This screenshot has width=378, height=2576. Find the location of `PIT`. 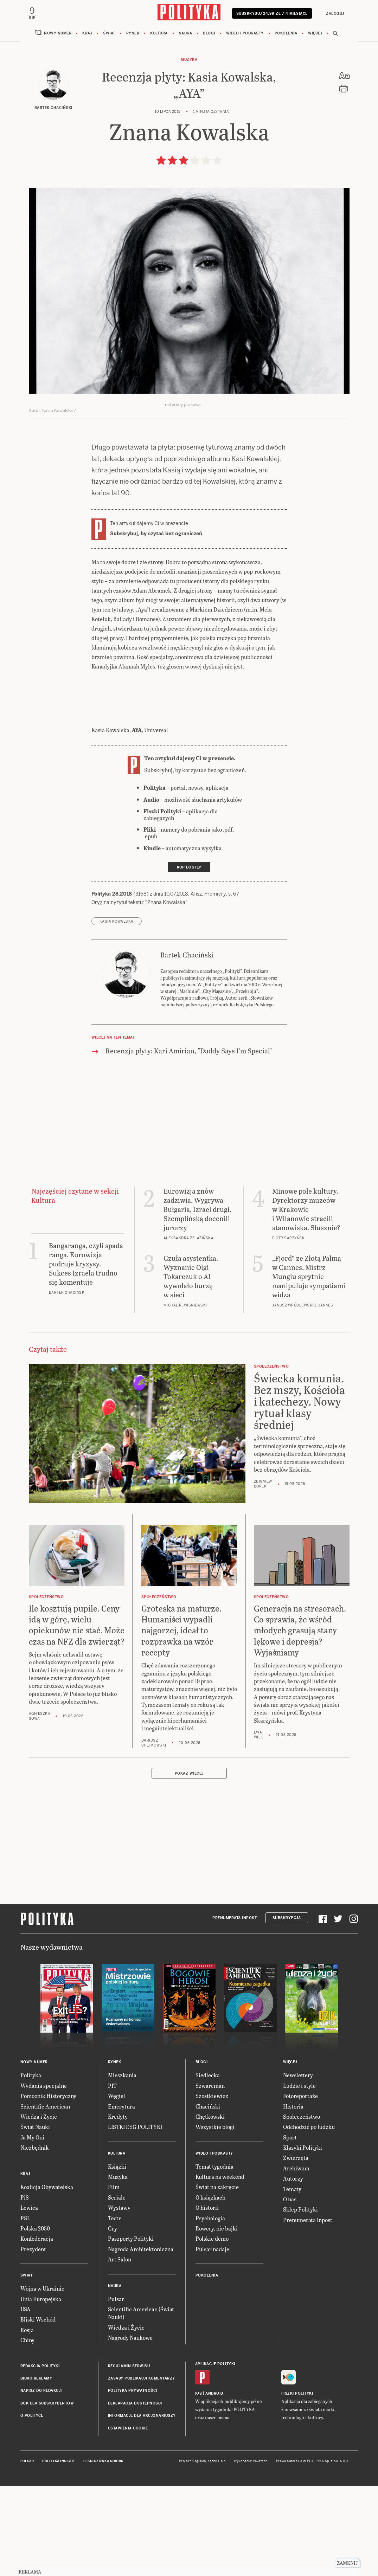

PIT is located at coordinates (112, 2177).